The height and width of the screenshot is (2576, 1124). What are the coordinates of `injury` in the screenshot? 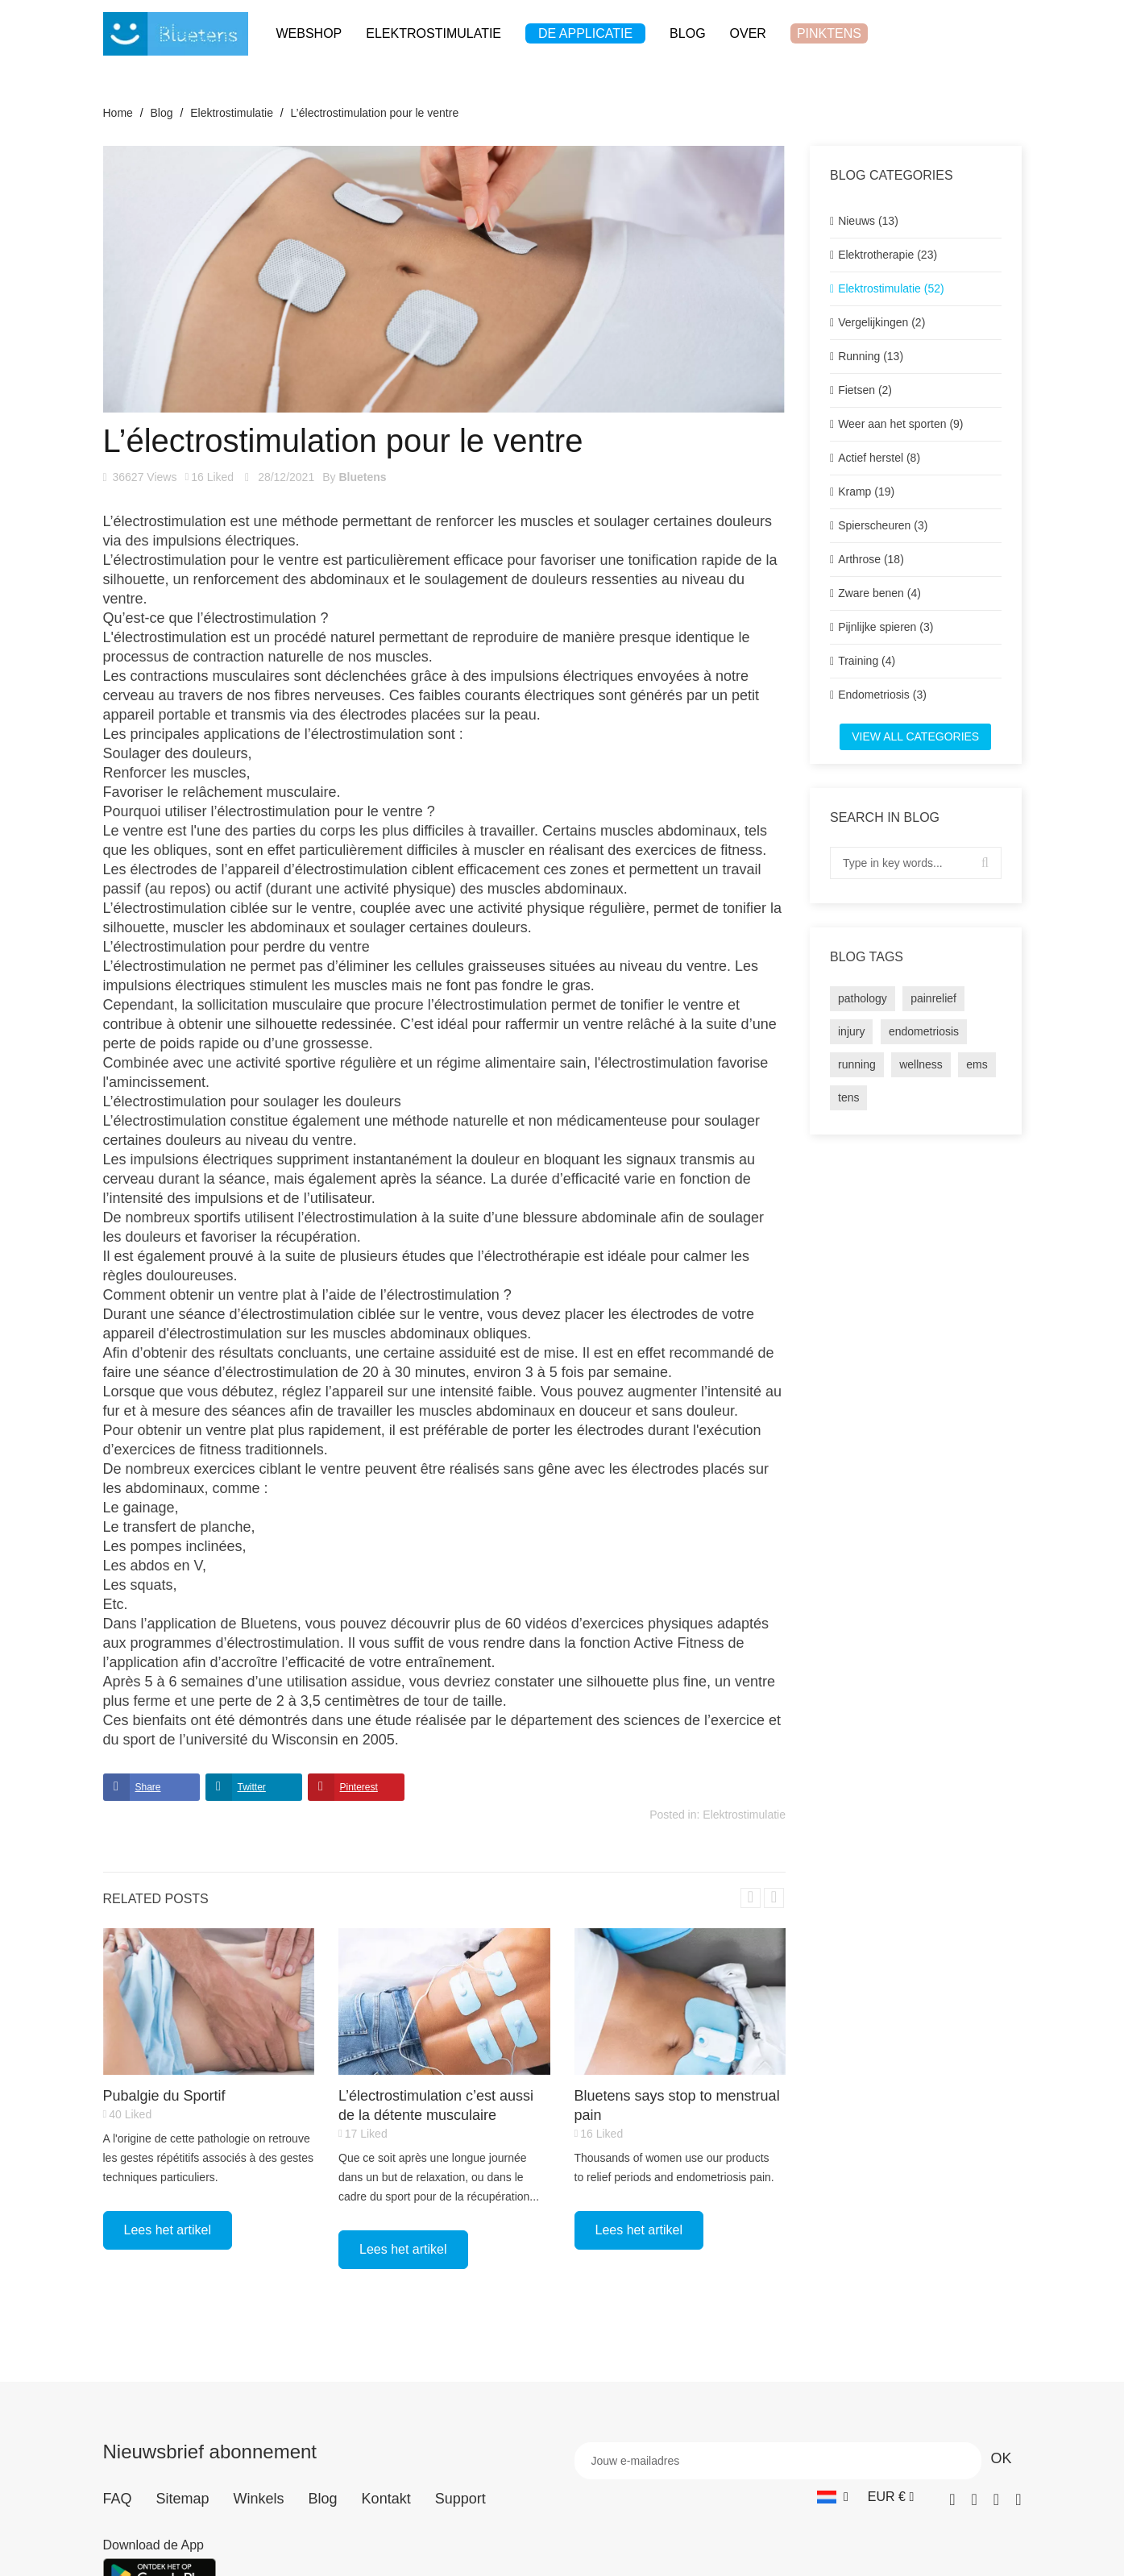 It's located at (851, 1031).